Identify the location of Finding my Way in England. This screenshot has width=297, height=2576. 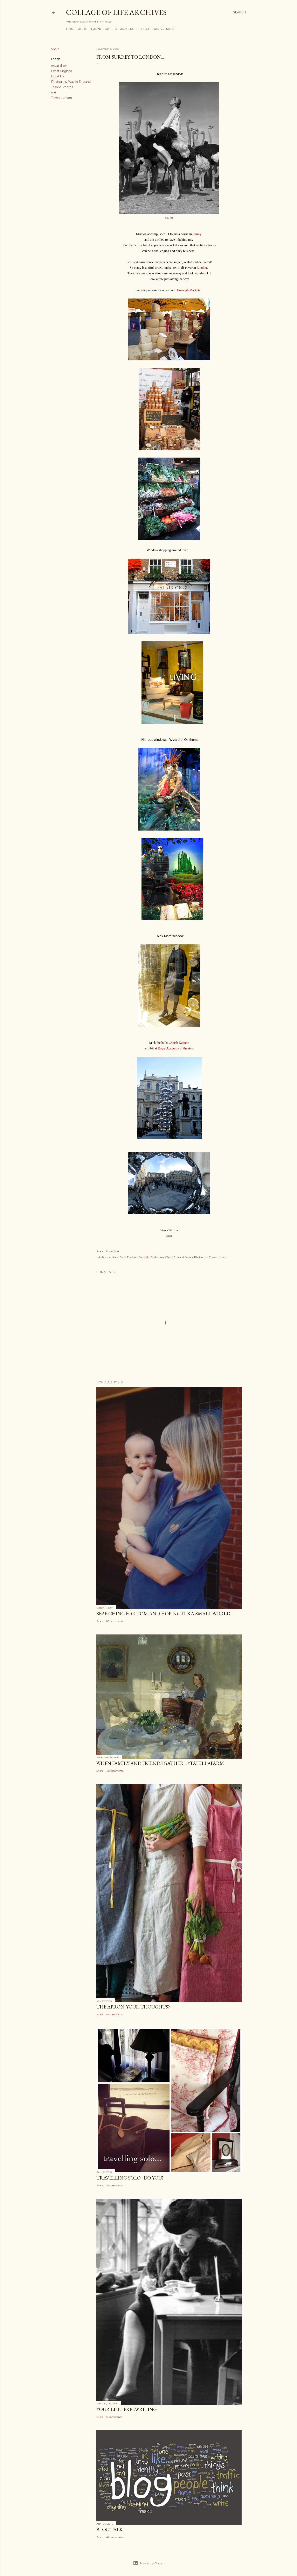
(71, 82).